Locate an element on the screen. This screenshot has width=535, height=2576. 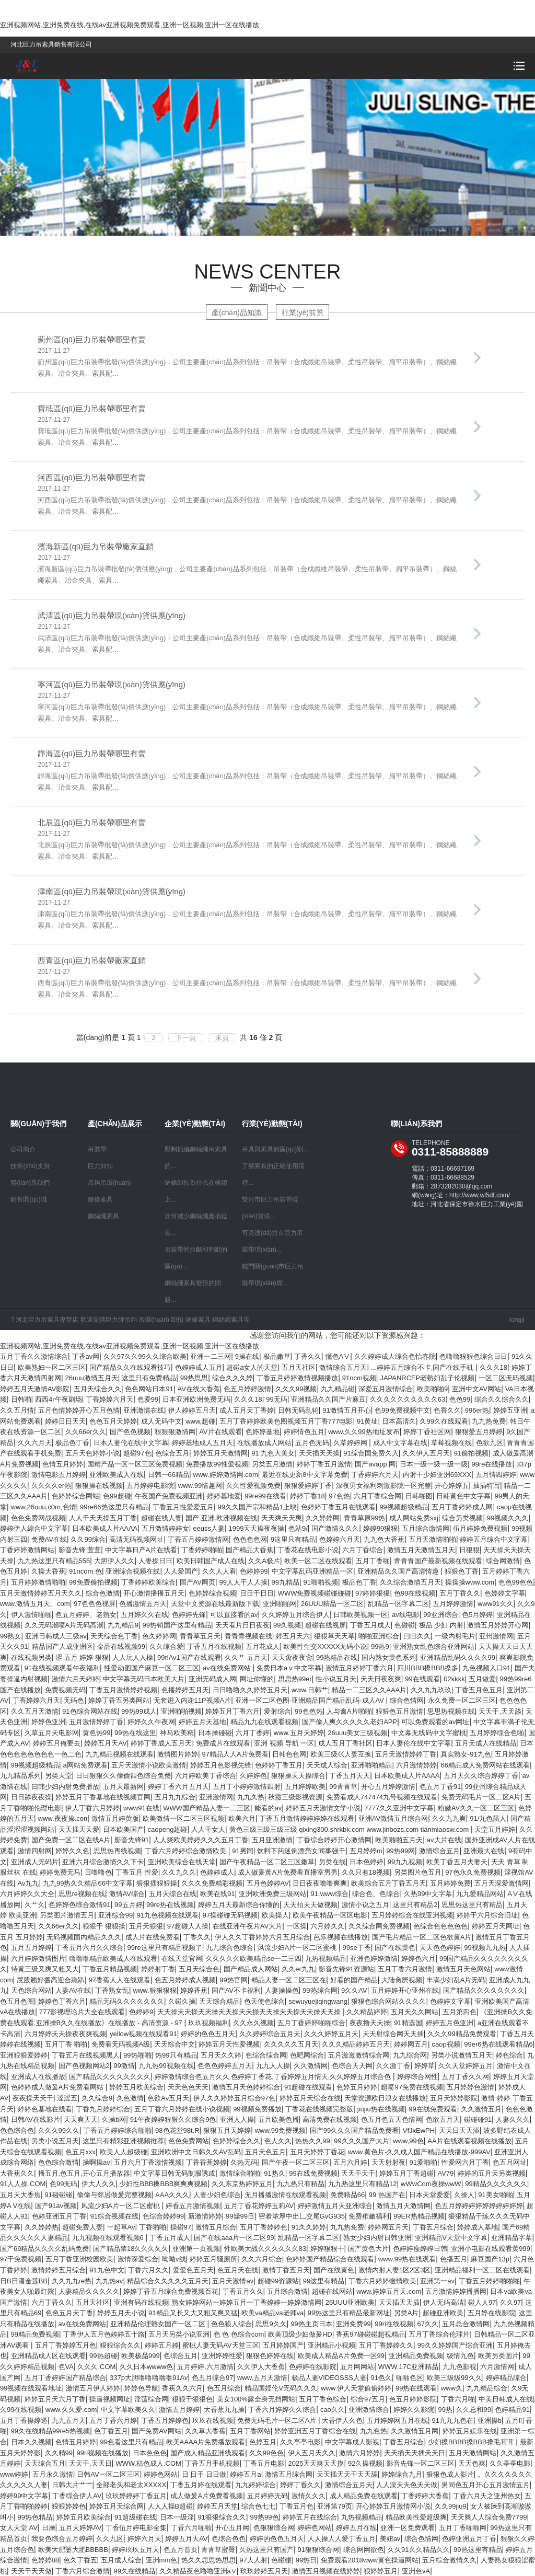
婷婷色基地在线看 is located at coordinates (45, 2109).